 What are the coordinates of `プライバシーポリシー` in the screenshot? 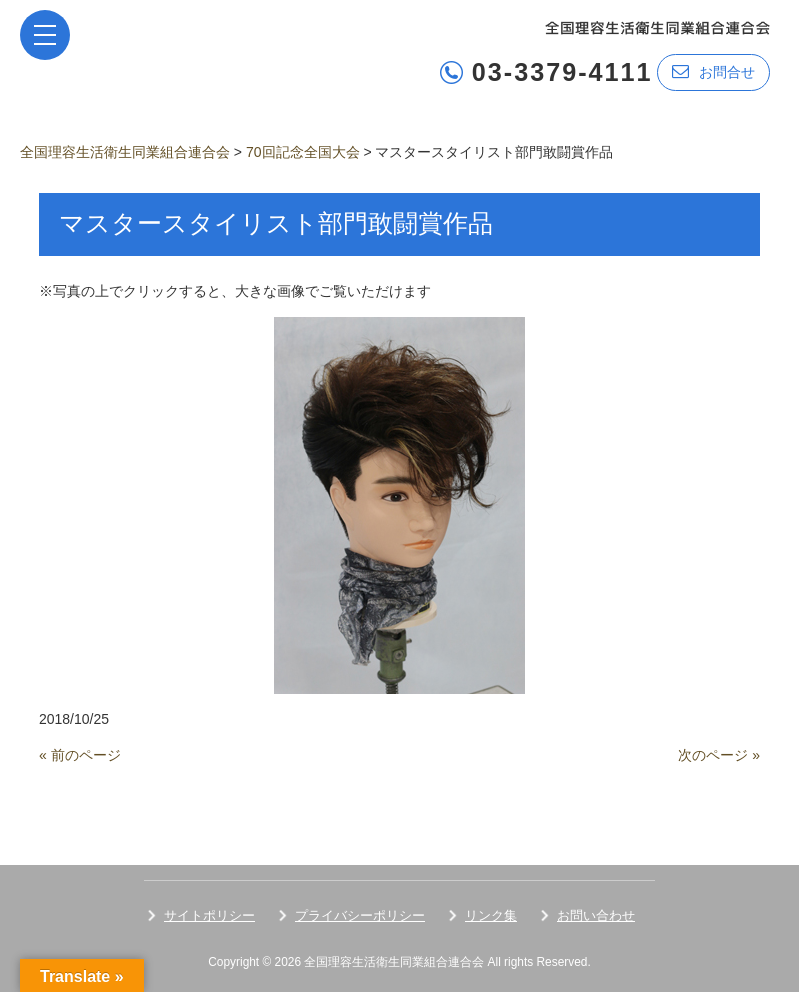 It's located at (360, 915).